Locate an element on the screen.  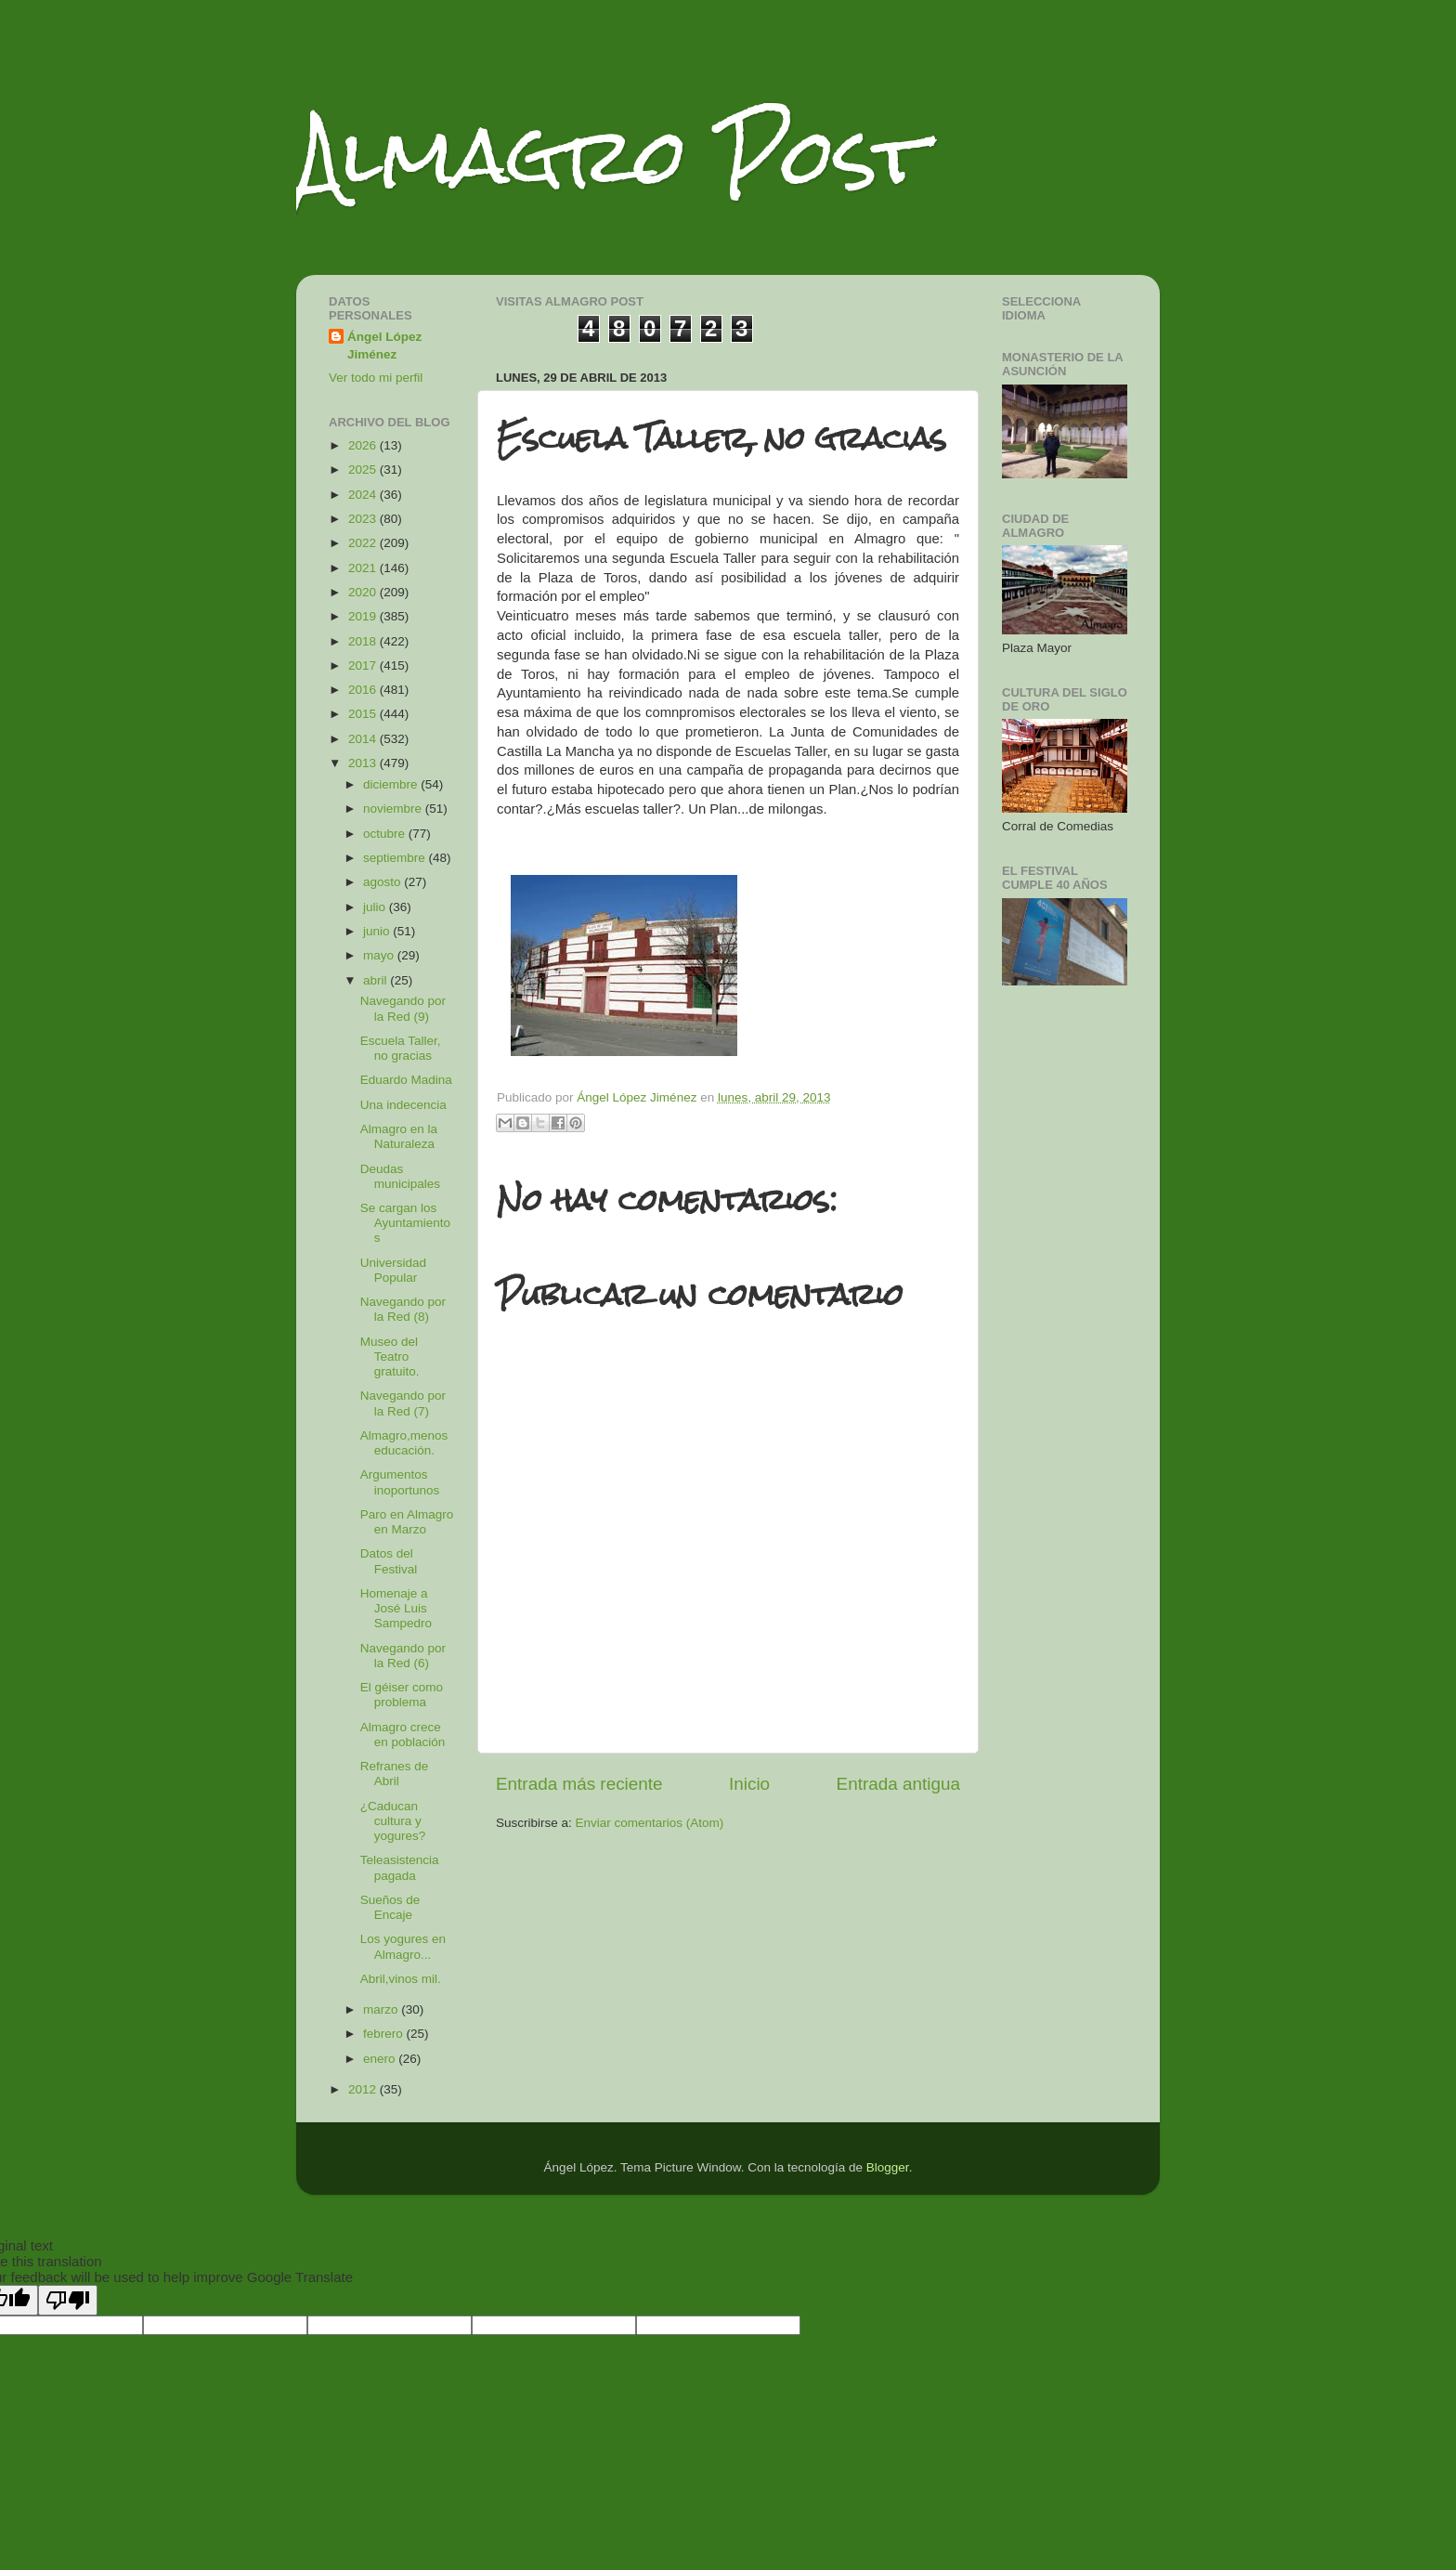
Navegando por la Red (6) is located at coordinates (403, 1655).